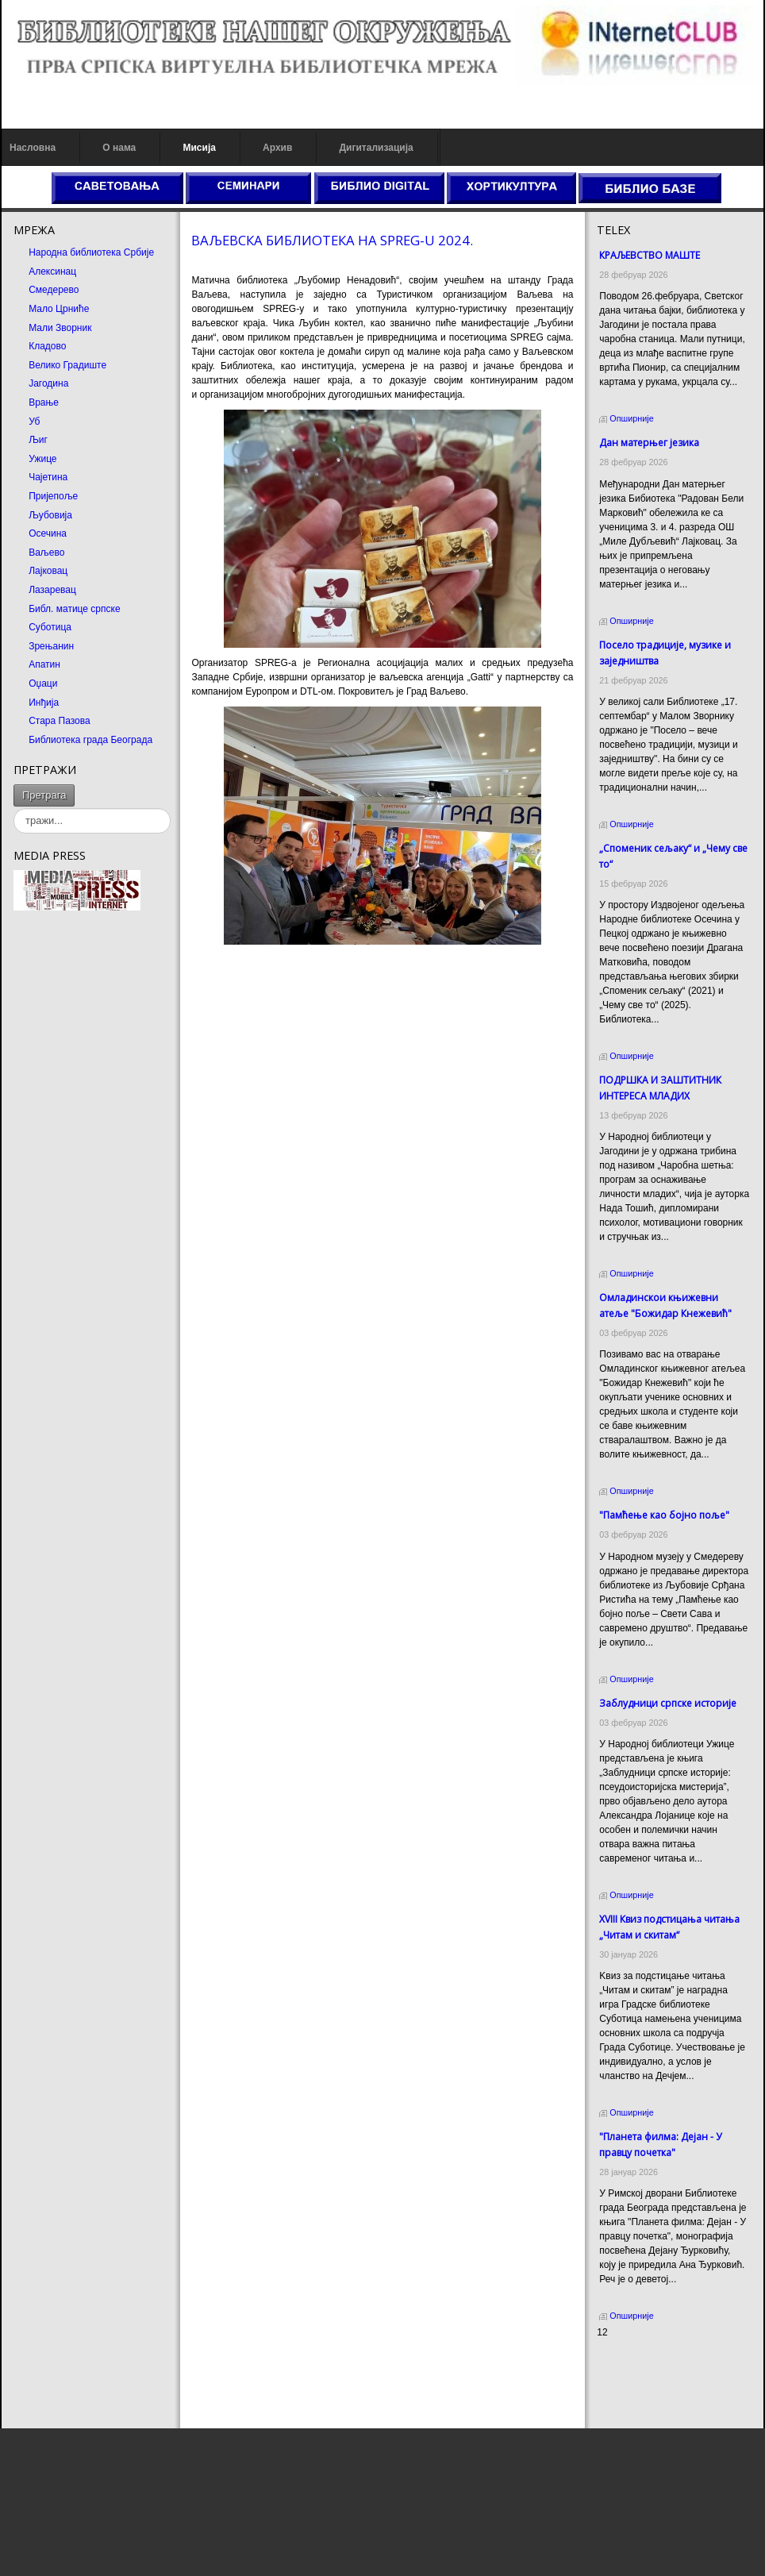 The width and height of the screenshot is (765, 2576). Describe the element at coordinates (46, 552) in the screenshot. I see `Ваљево` at that location.